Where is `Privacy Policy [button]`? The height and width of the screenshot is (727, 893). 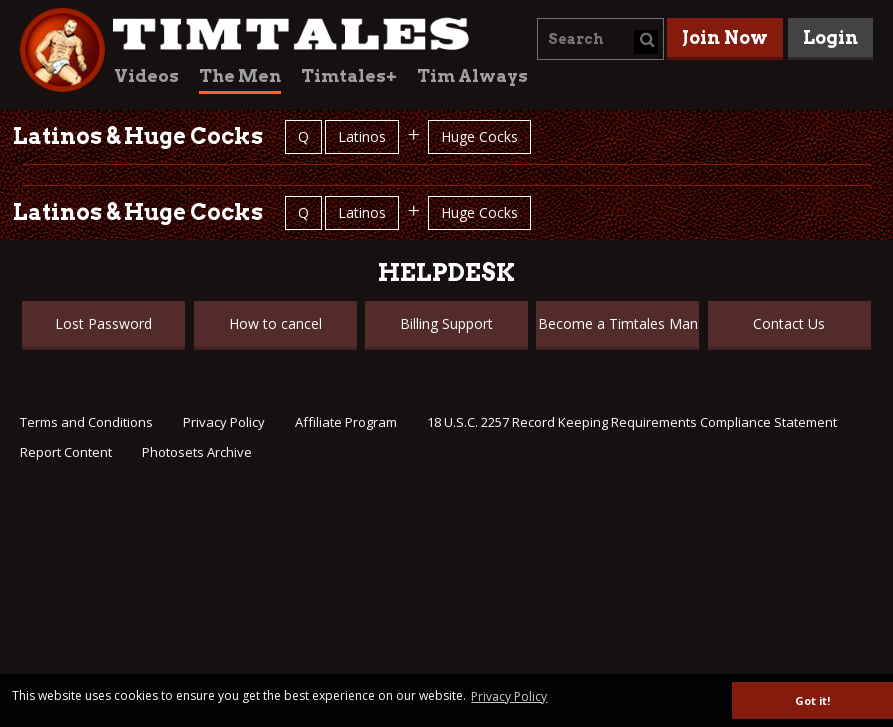 Privacy Policy [button] is located at coordinates (509, 696).